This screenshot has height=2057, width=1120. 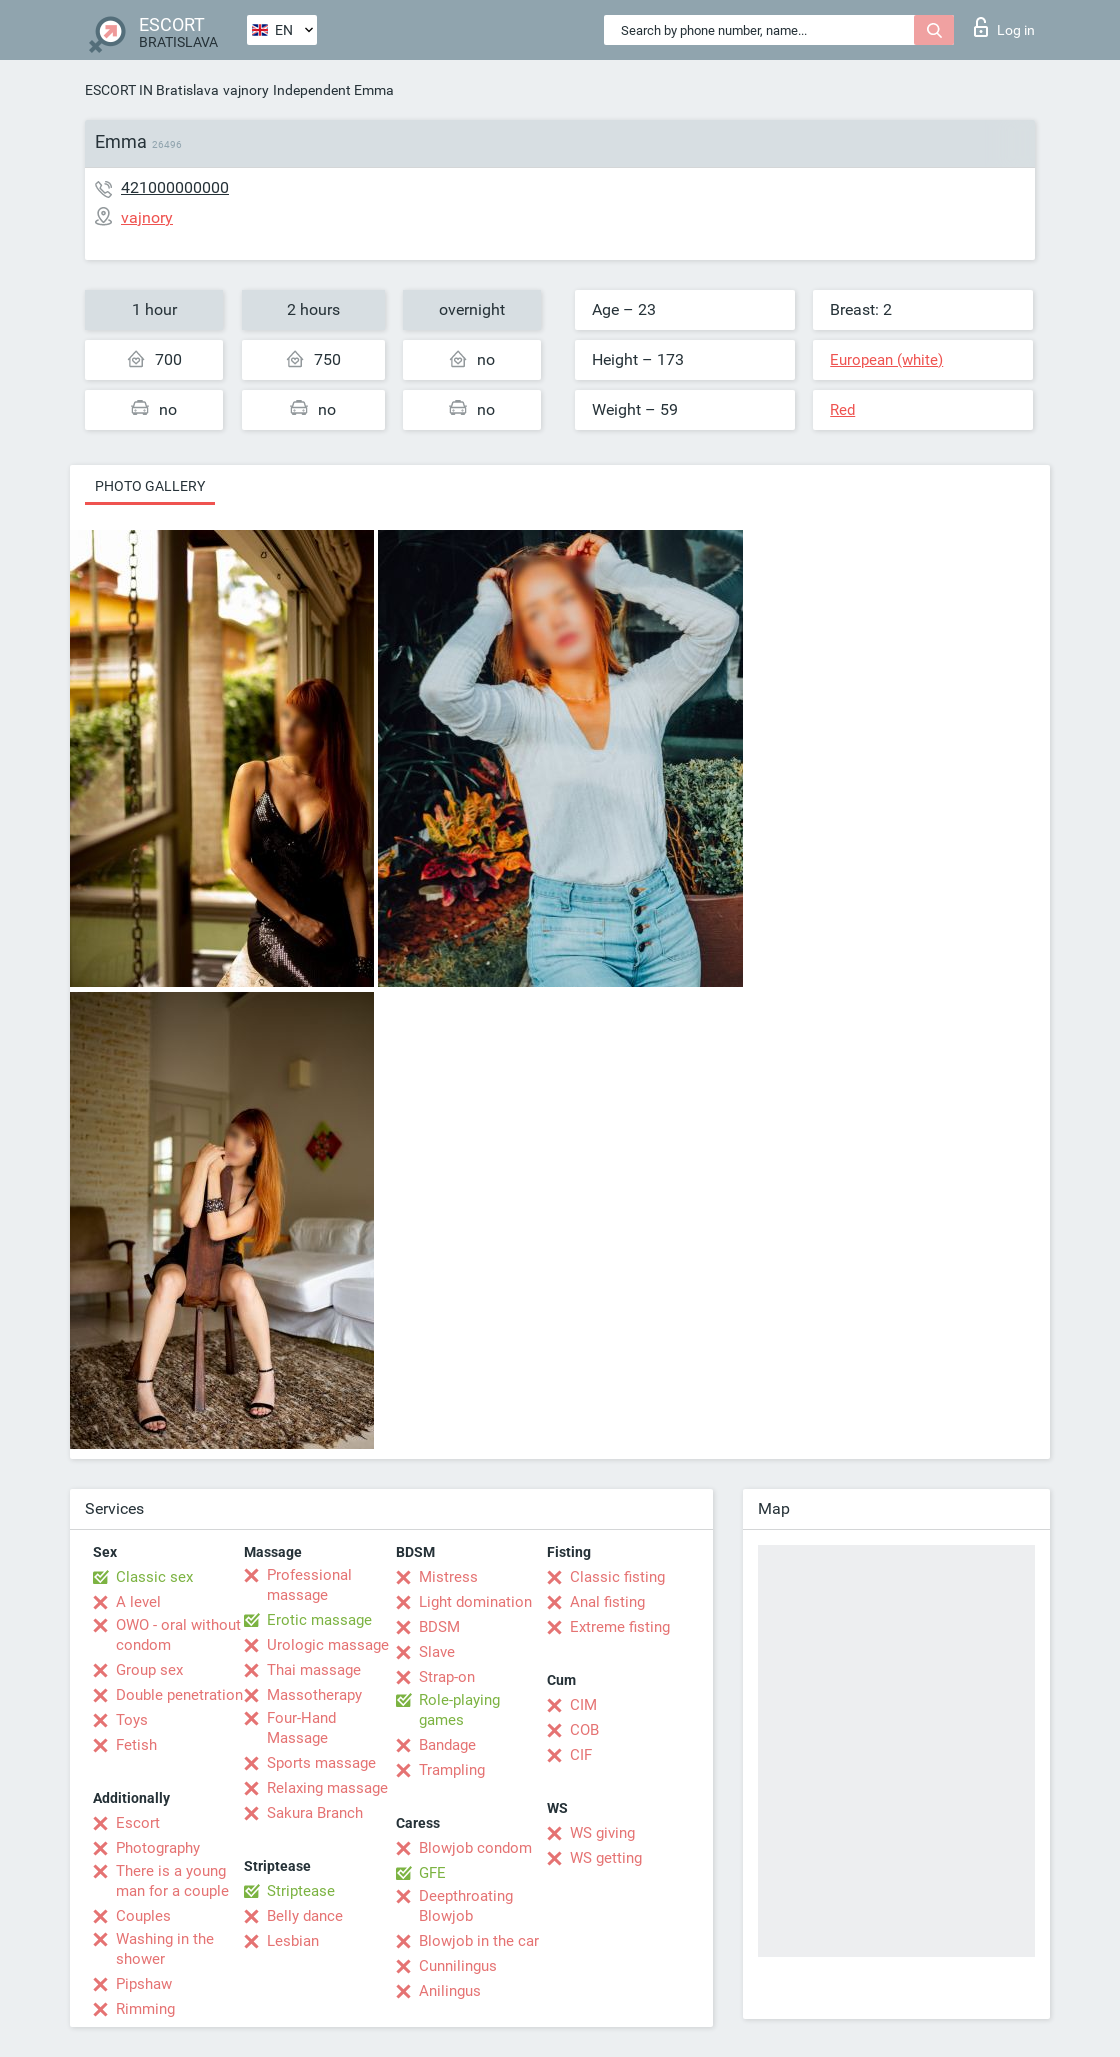 I want to click on Classic fisting, so click(x=617, y=1577).